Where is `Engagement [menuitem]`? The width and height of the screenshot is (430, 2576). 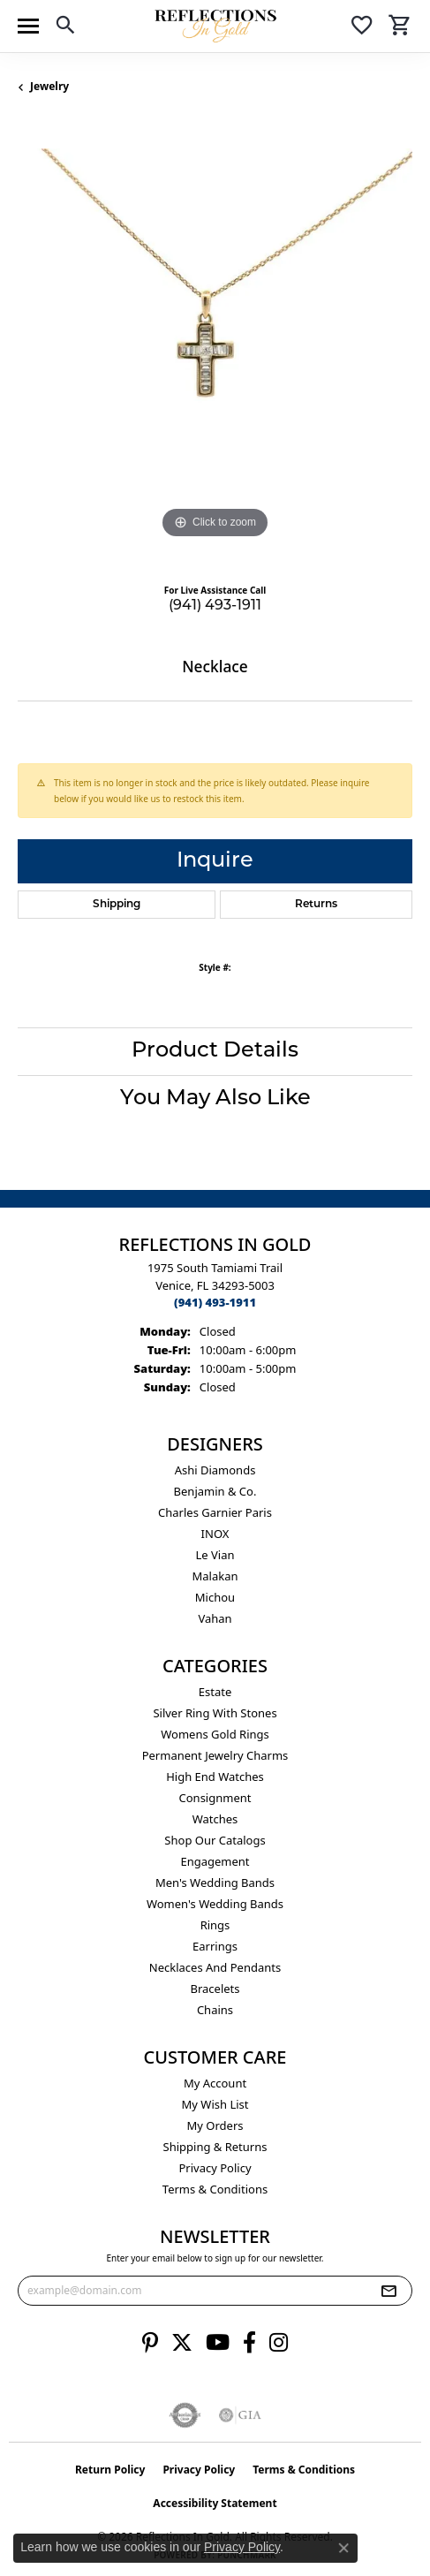 Engagement [menuitem] is located at coordinates (214, 1861).